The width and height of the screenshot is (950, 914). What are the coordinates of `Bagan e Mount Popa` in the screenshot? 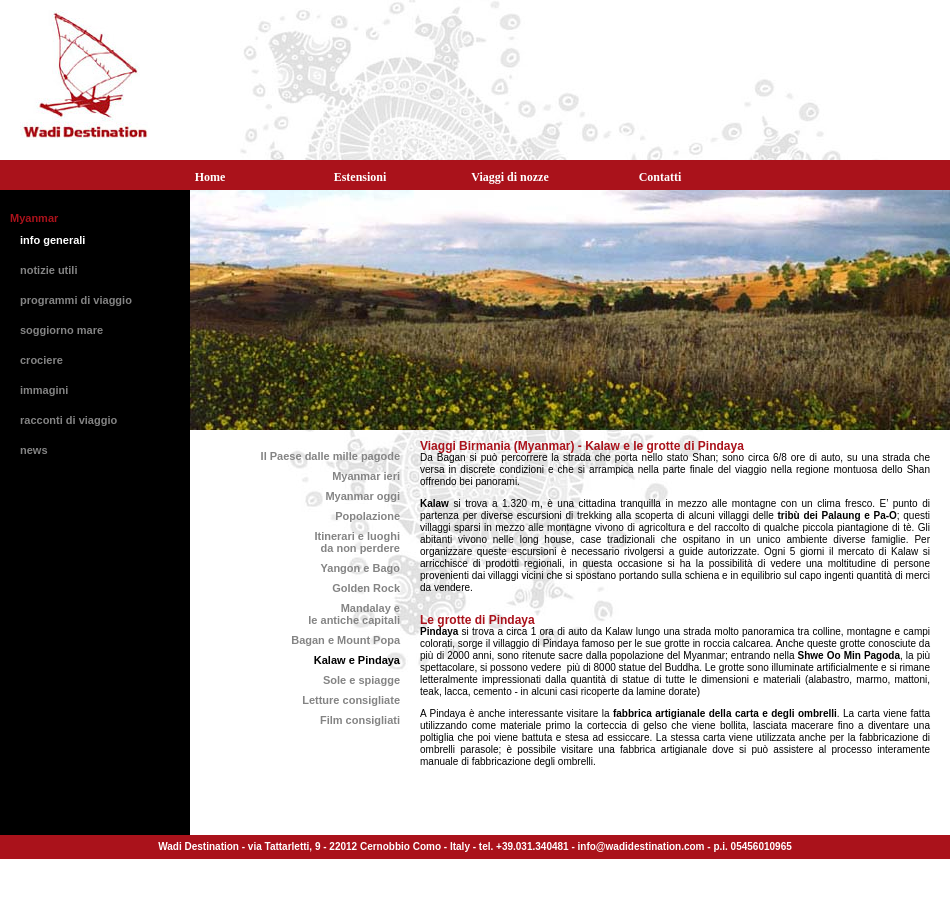 It's located at (345, 640).